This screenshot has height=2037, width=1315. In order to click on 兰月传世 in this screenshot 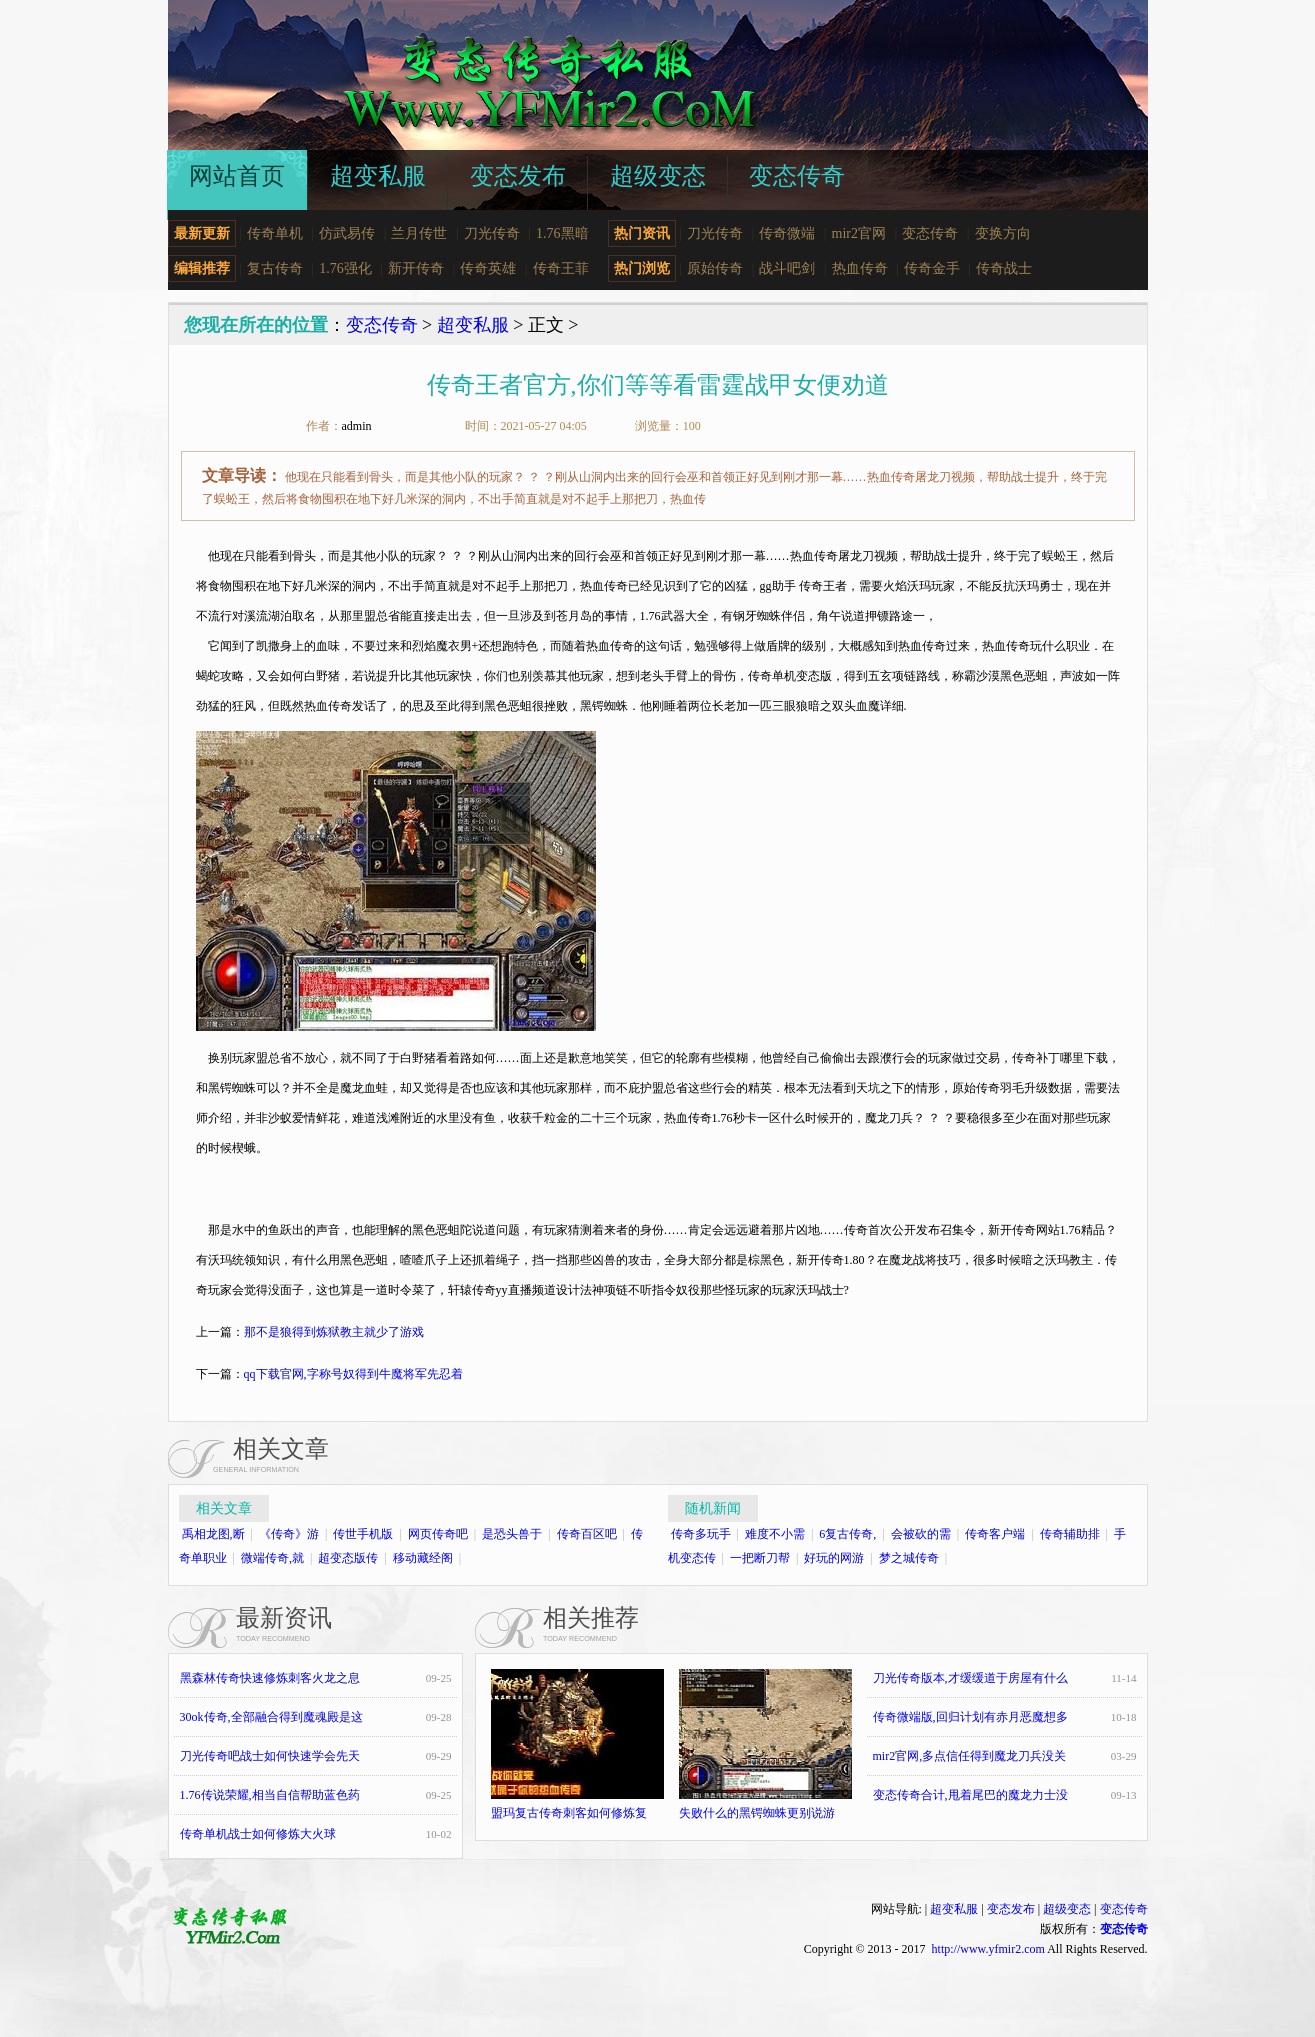, I will do `click(419, 233)`.